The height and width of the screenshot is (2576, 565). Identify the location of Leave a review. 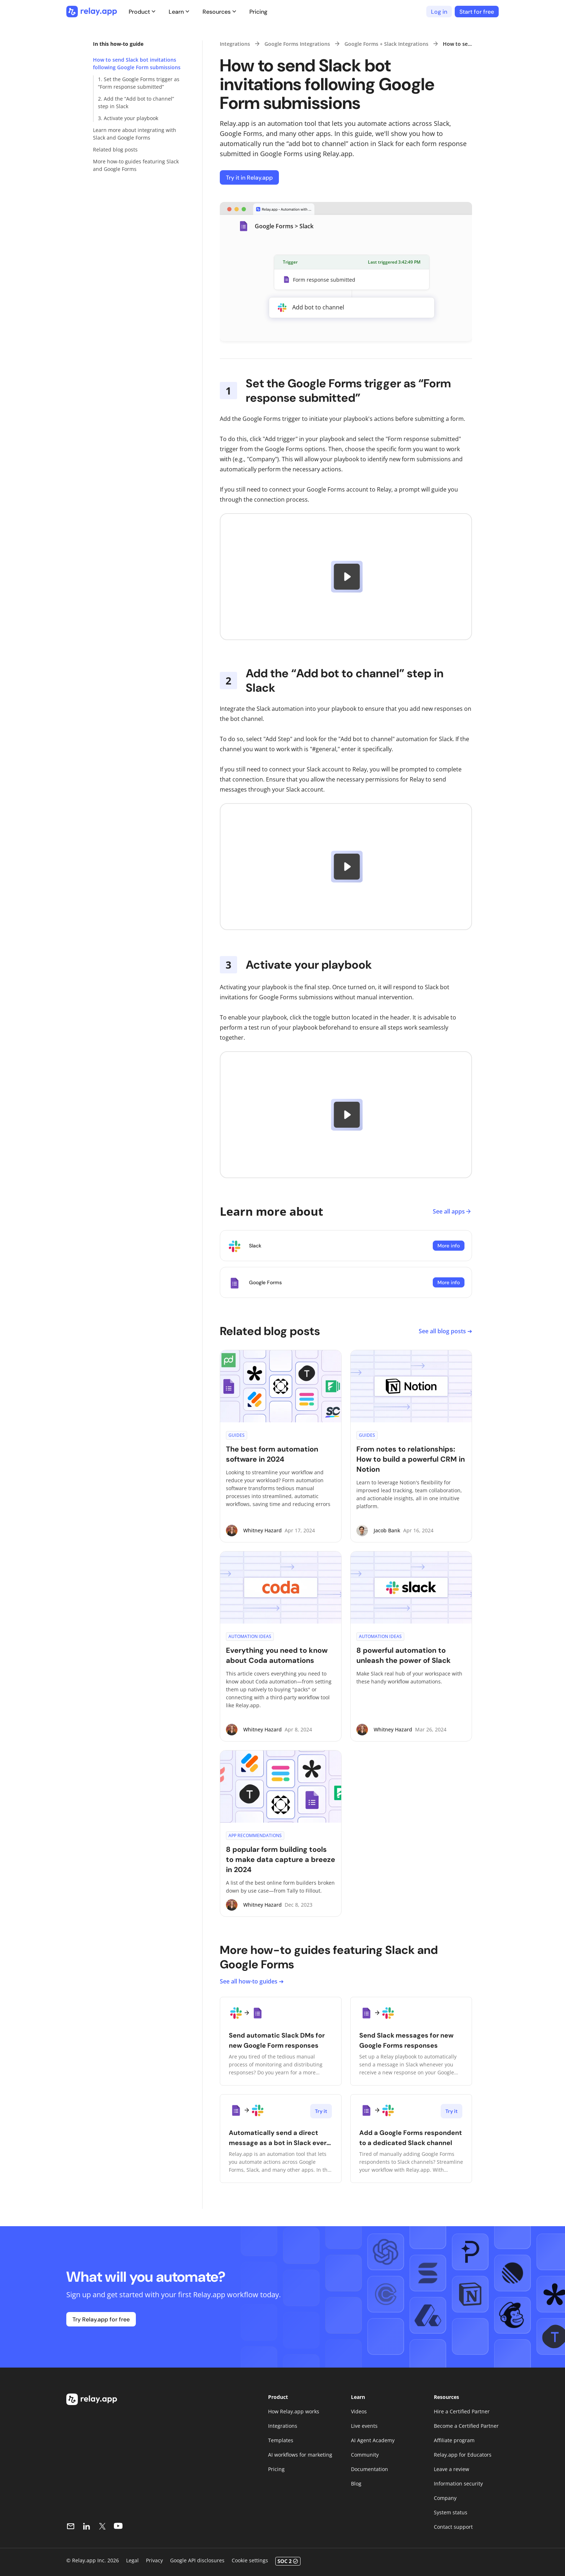
(451, 2469).